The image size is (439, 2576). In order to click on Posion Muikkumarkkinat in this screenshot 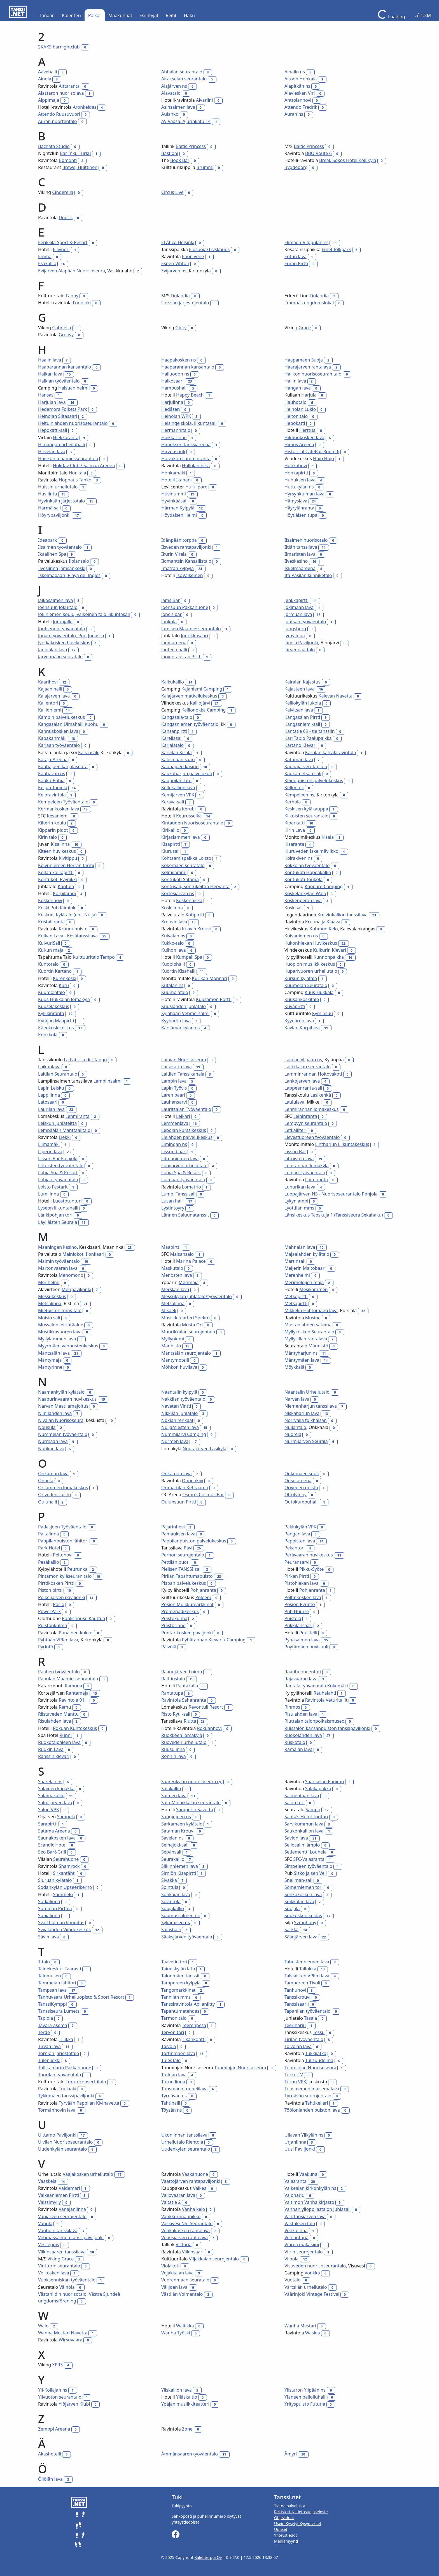, I will do `click(187, 1604)`.